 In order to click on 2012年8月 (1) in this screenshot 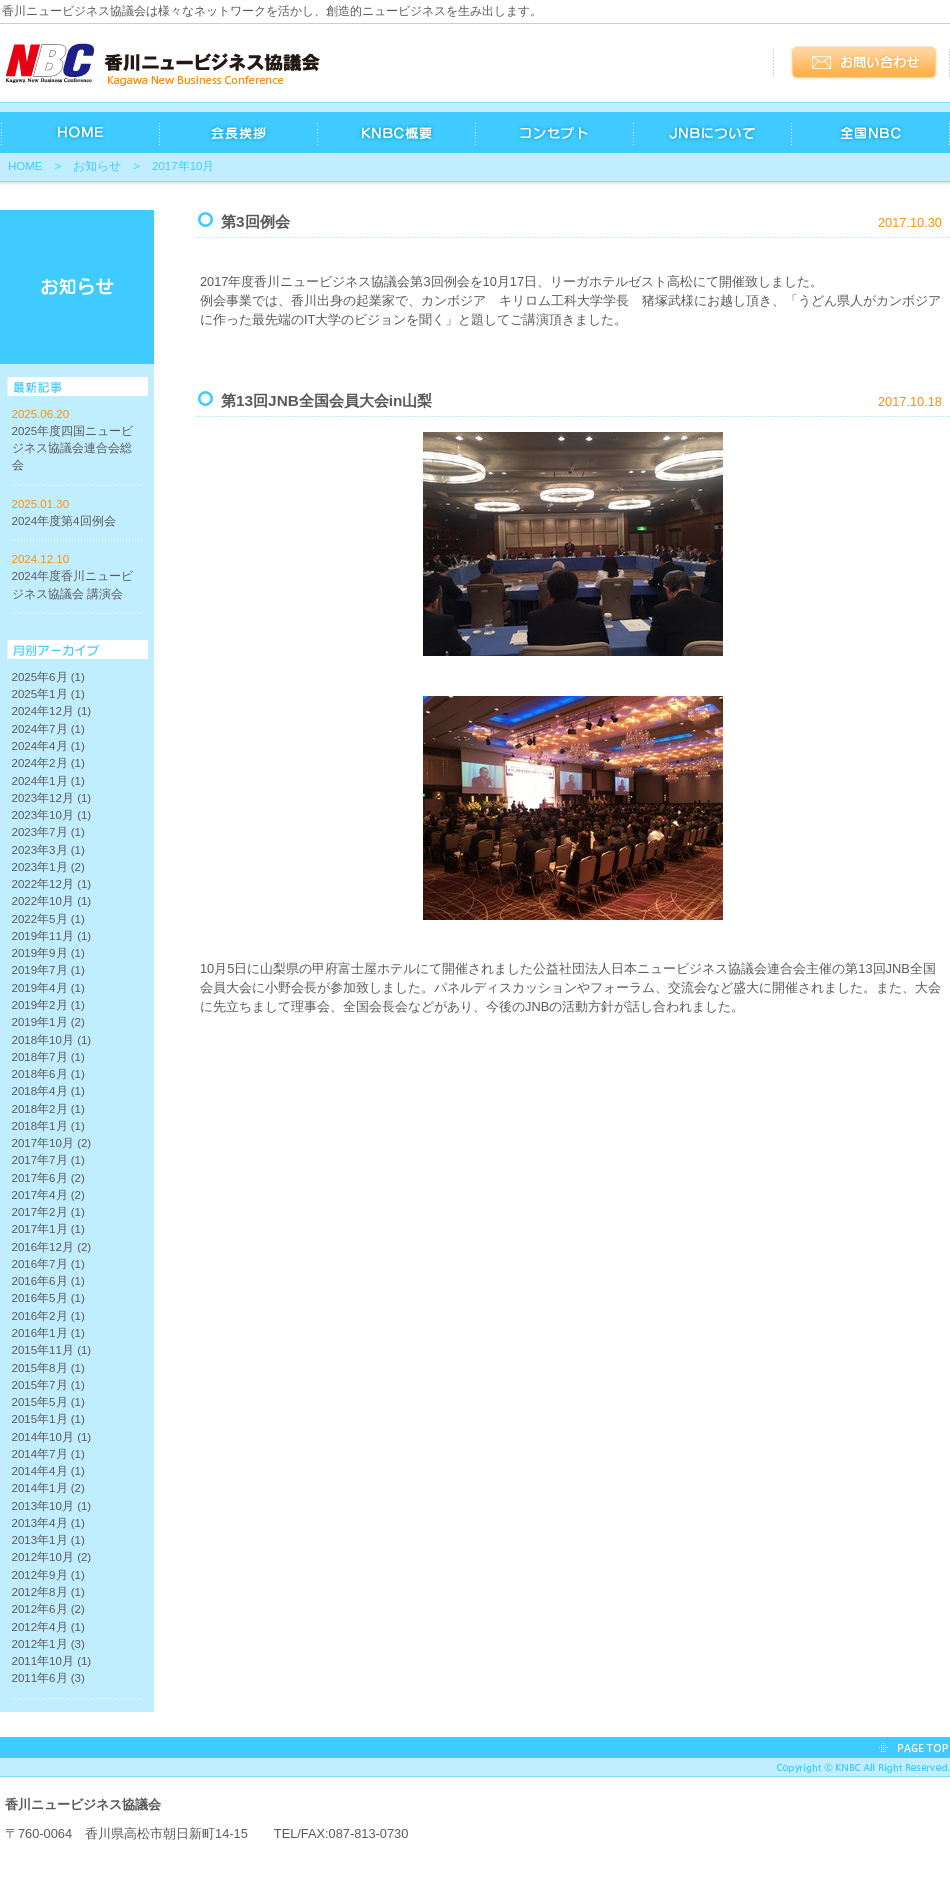, I will do `click(48, 1592)`.